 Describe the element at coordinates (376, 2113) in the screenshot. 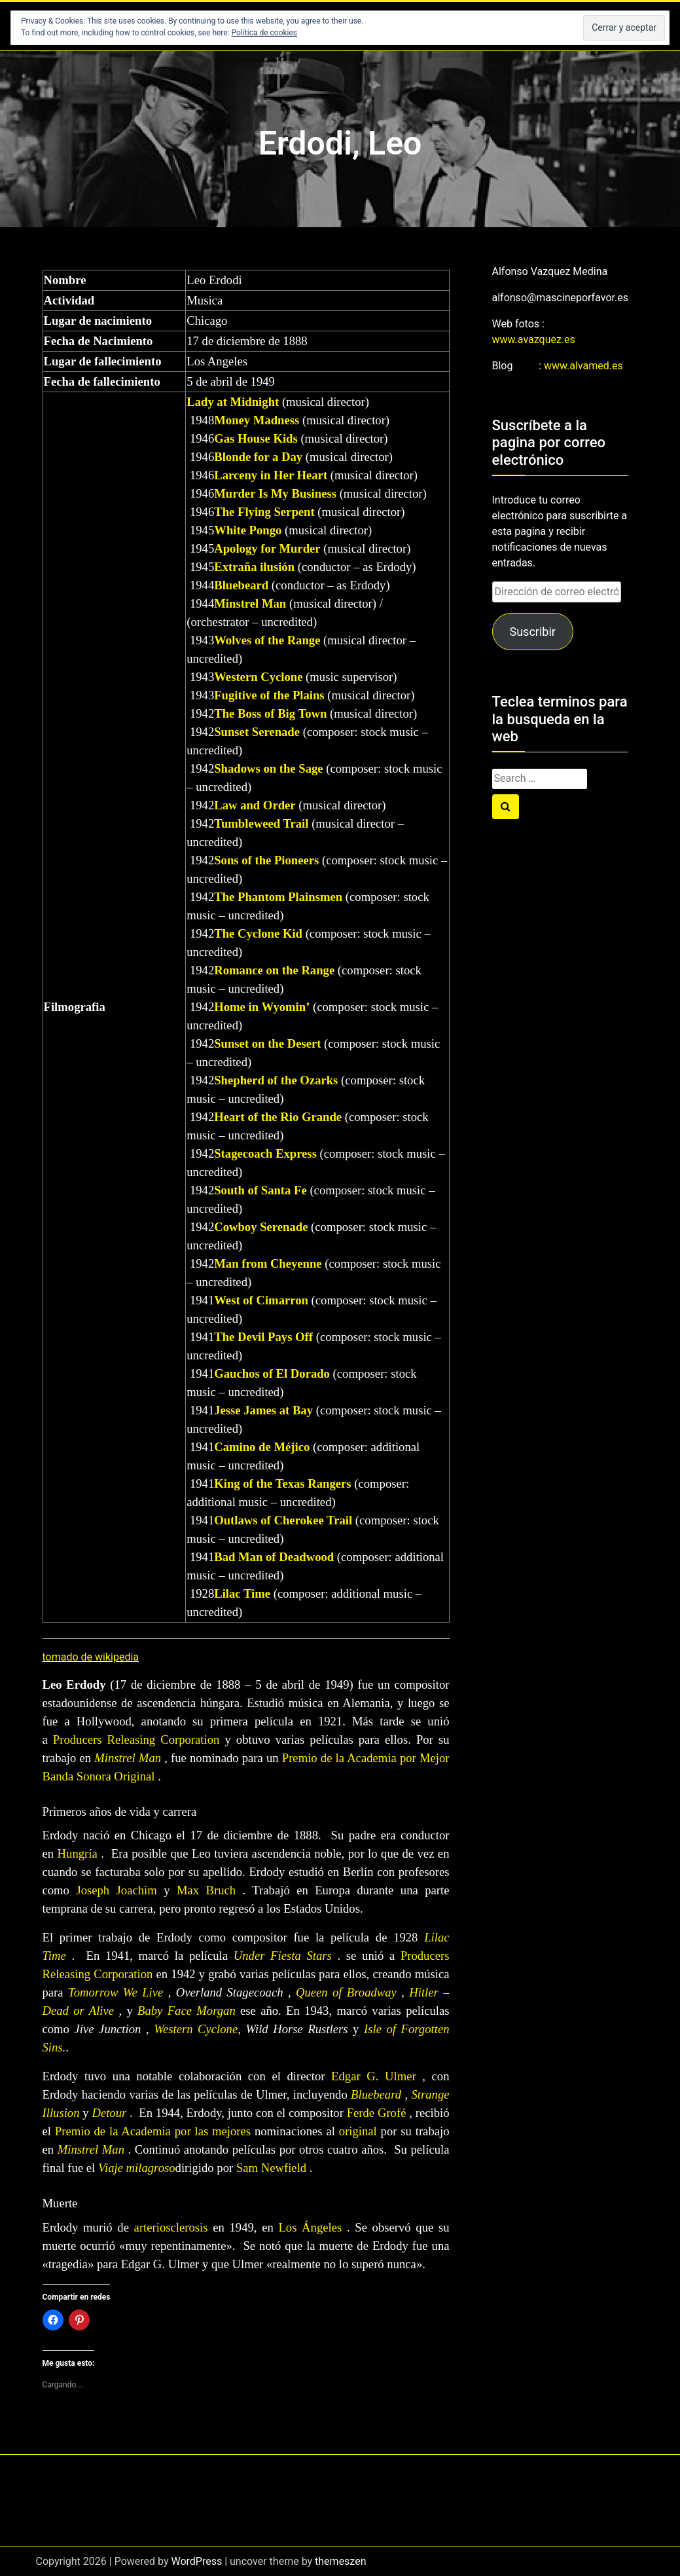

I see `Ferde Grofé` at that location.